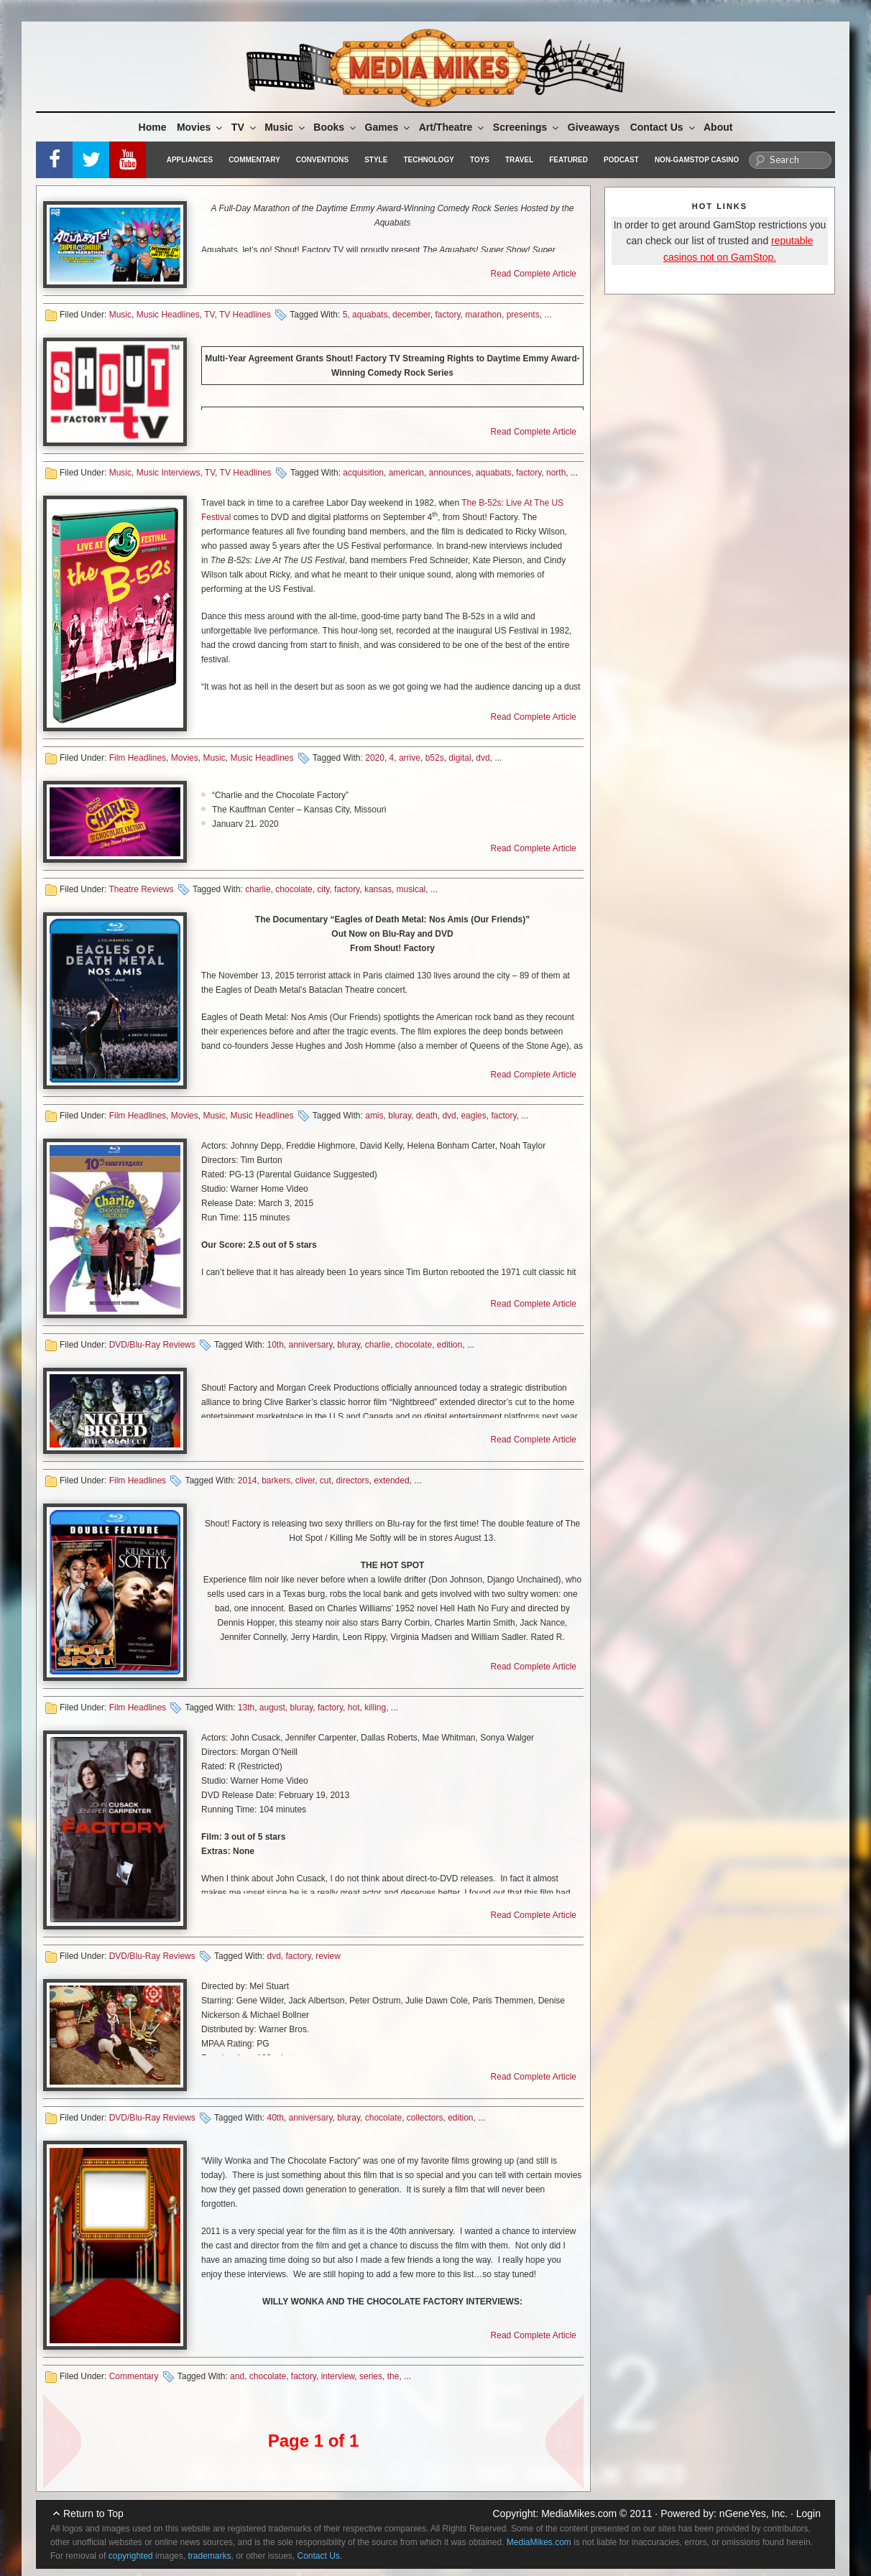 This screenshot has width=871, height=2576. What do you see at coordinates (556, 473) in the screenshot?
I see `north` at bounding box center [556, 473].